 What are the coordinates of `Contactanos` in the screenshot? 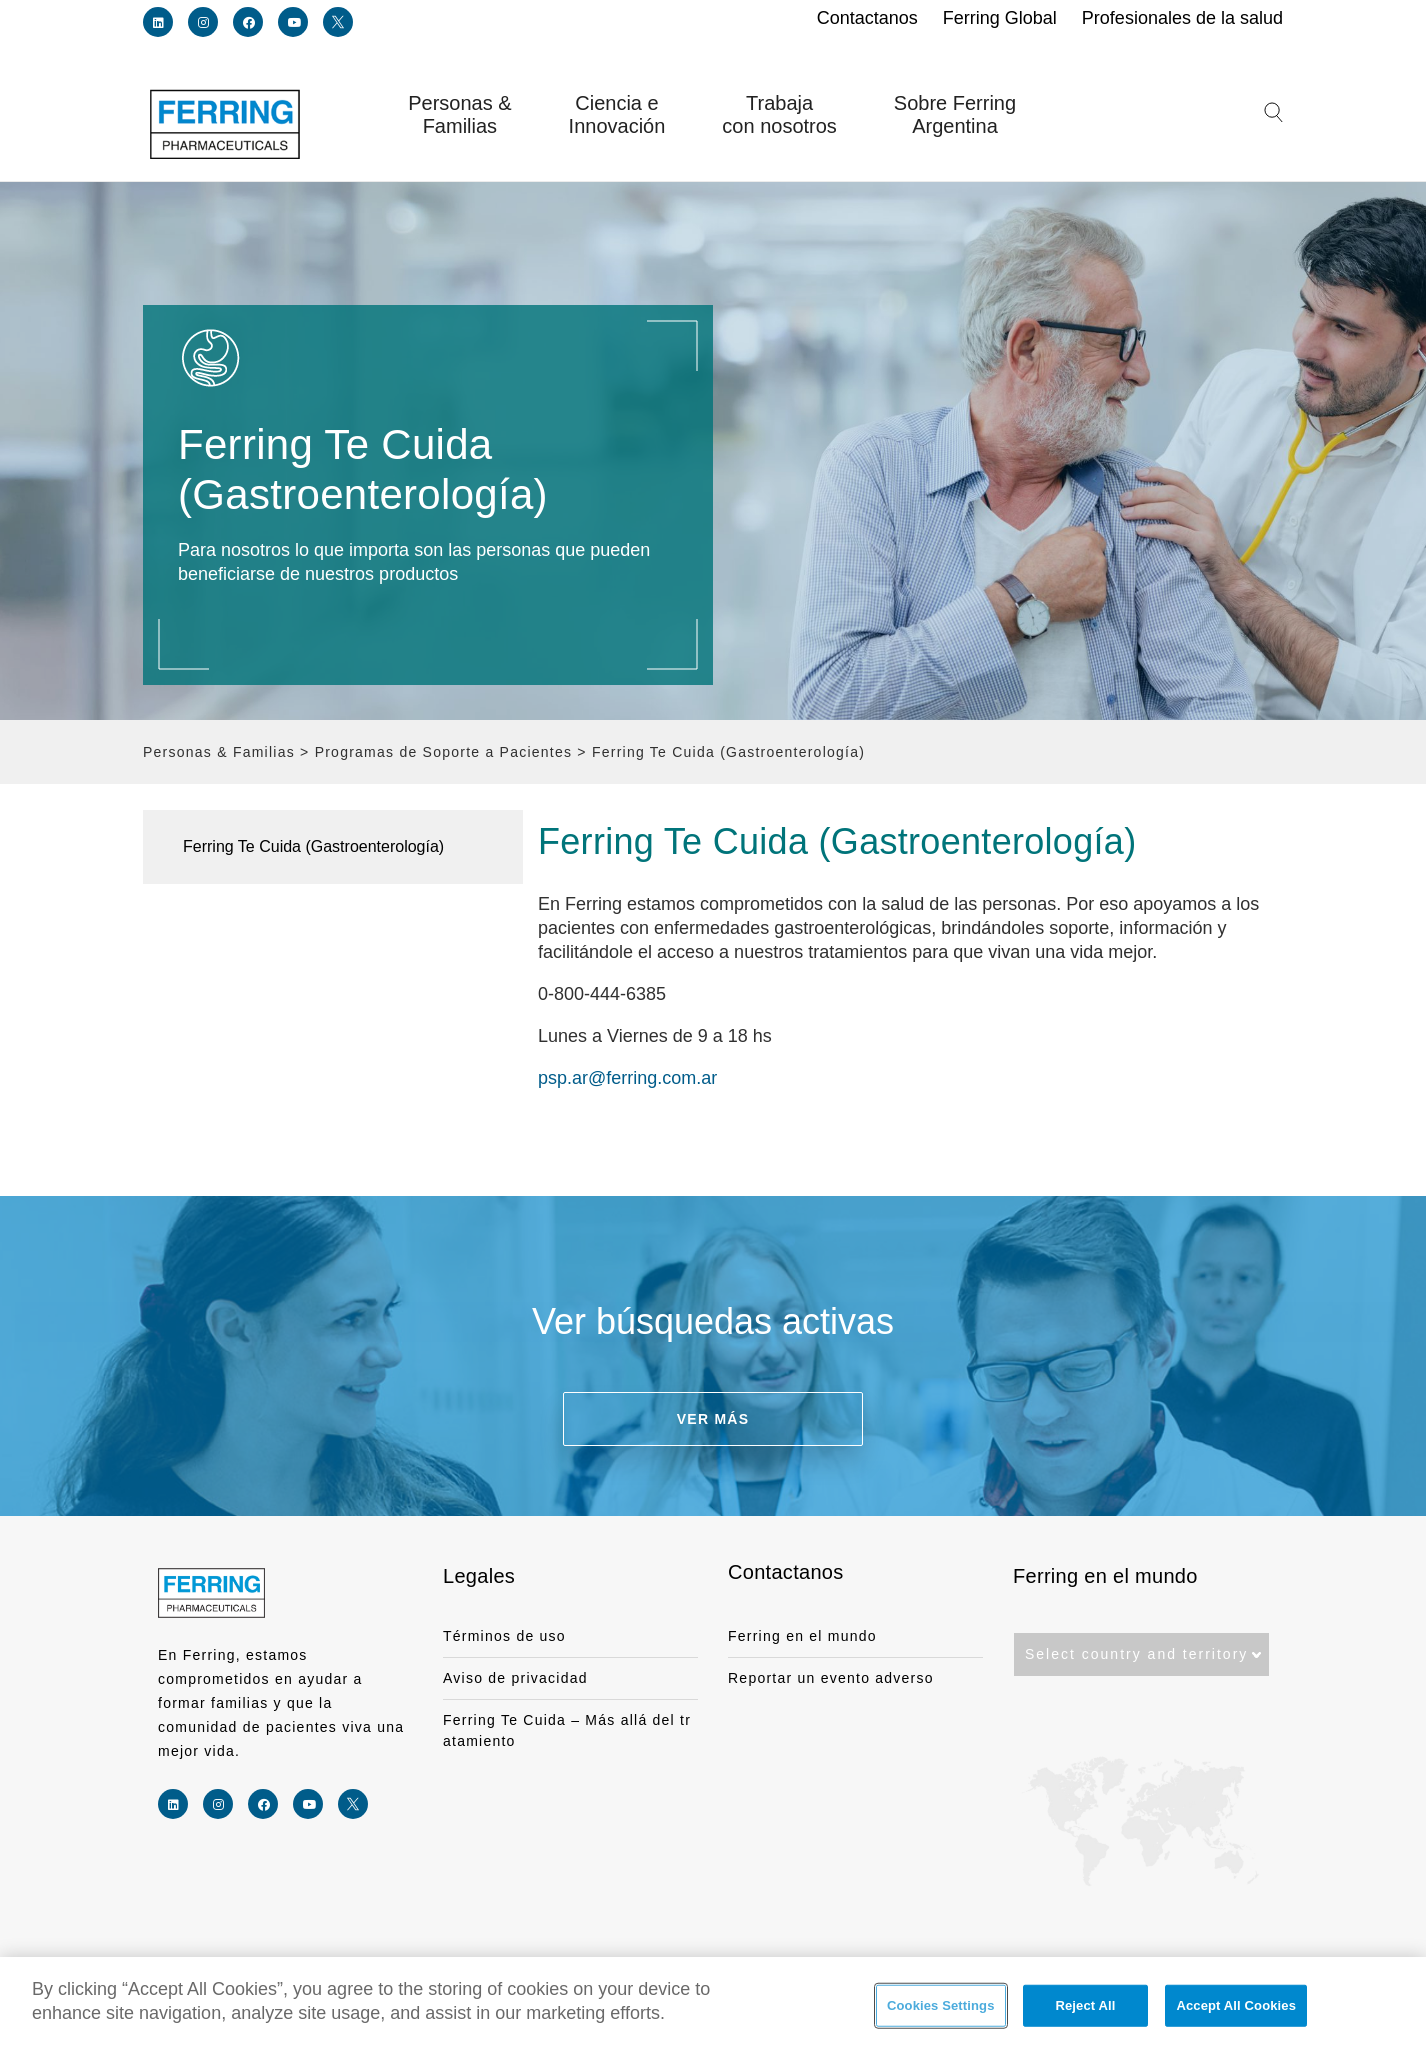 It's located at (786, 1572).